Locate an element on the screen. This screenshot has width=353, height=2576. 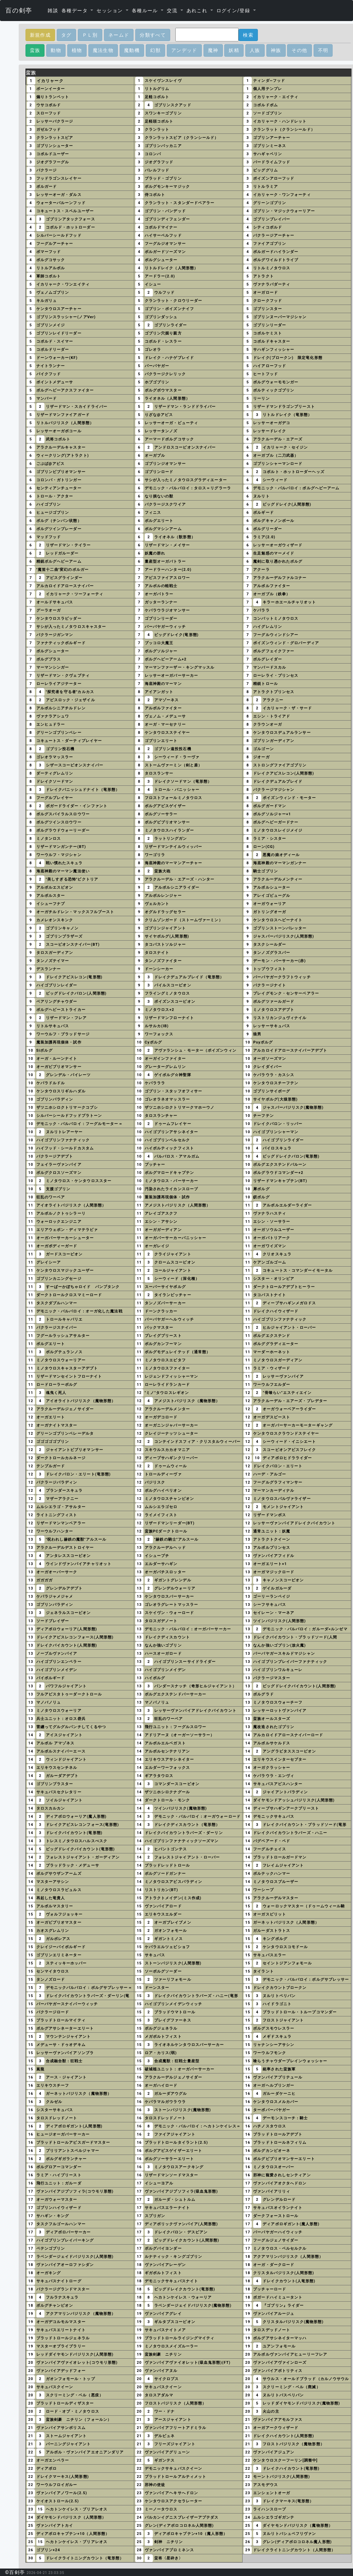
タグ is located at coordinates (66, 35).